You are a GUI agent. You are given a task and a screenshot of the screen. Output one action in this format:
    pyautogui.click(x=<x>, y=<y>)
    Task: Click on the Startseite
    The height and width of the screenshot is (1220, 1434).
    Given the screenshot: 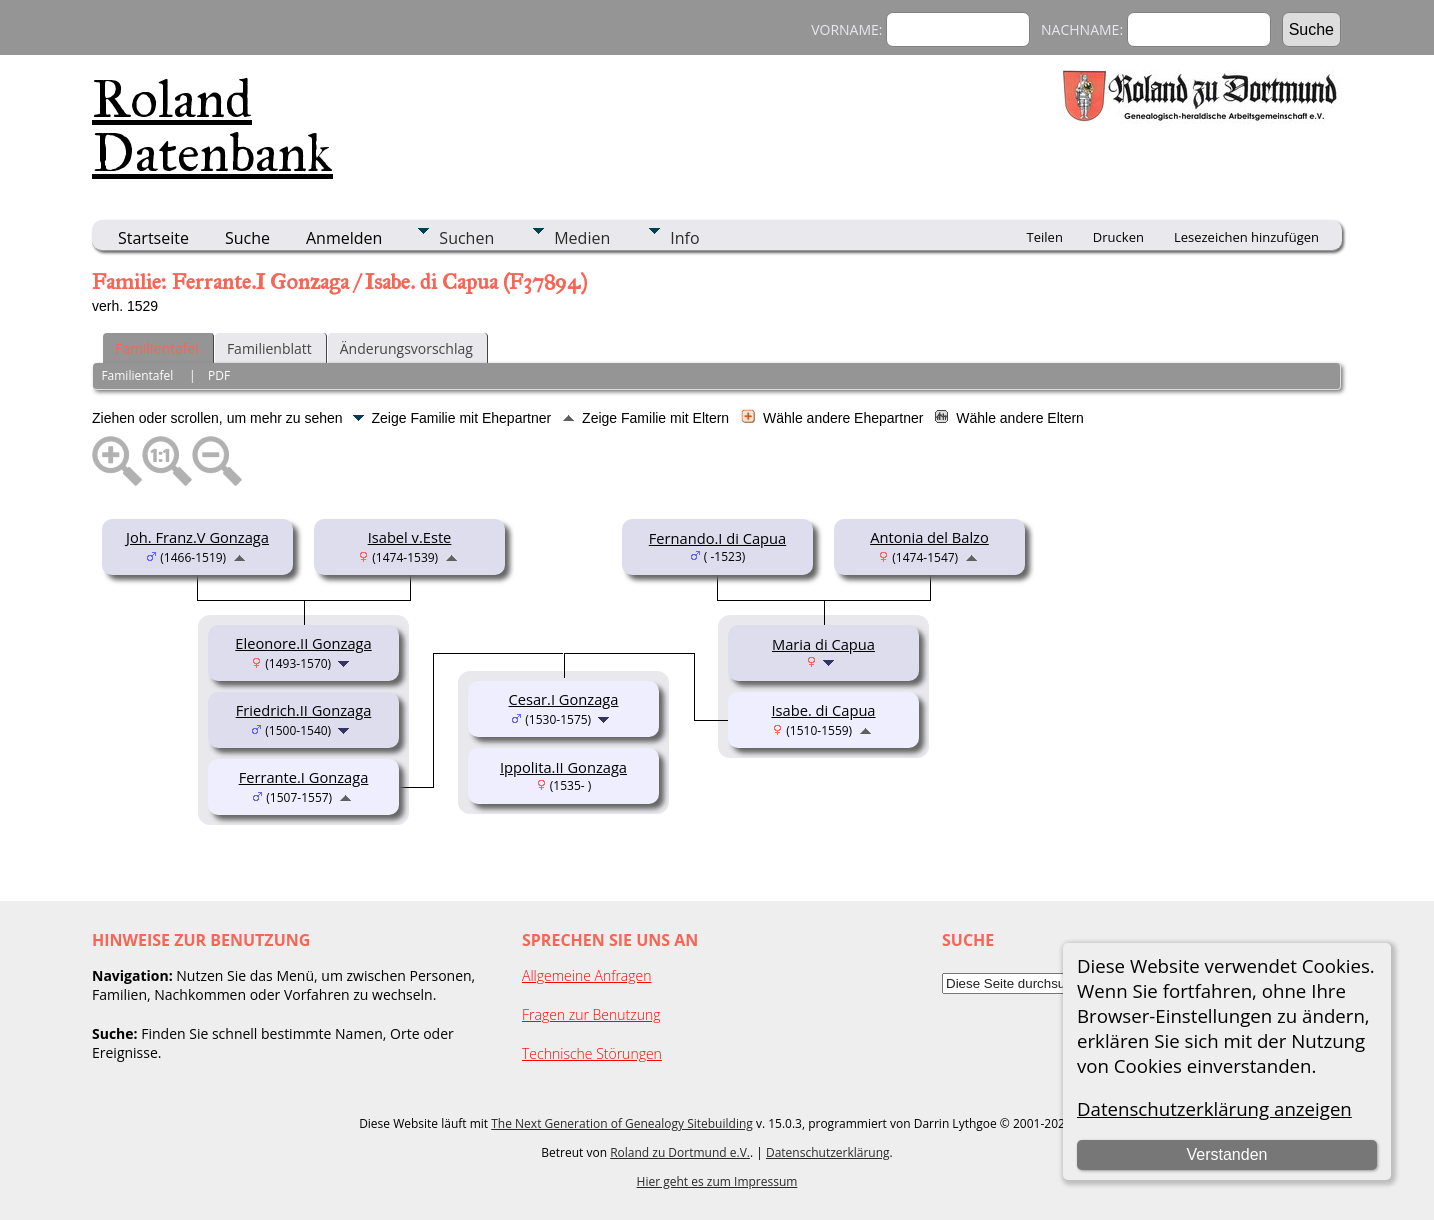 What is the action you would take?
    pyautogui.click(x=153, y=238)
    